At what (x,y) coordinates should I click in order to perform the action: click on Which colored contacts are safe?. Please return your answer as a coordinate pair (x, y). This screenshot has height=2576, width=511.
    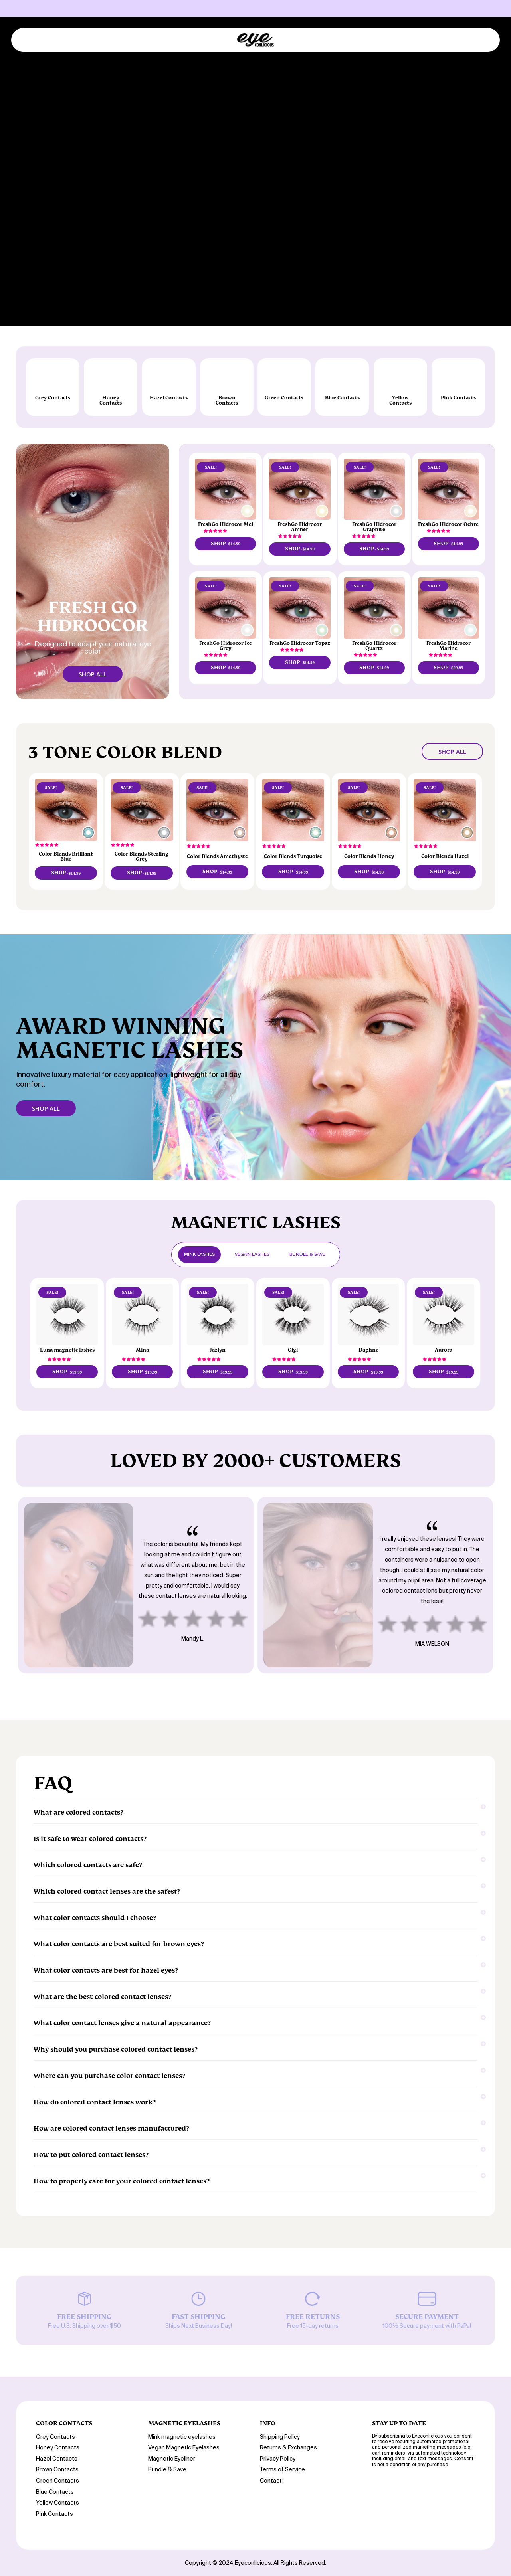
    Looking at the image, I should click on (255, 1862).